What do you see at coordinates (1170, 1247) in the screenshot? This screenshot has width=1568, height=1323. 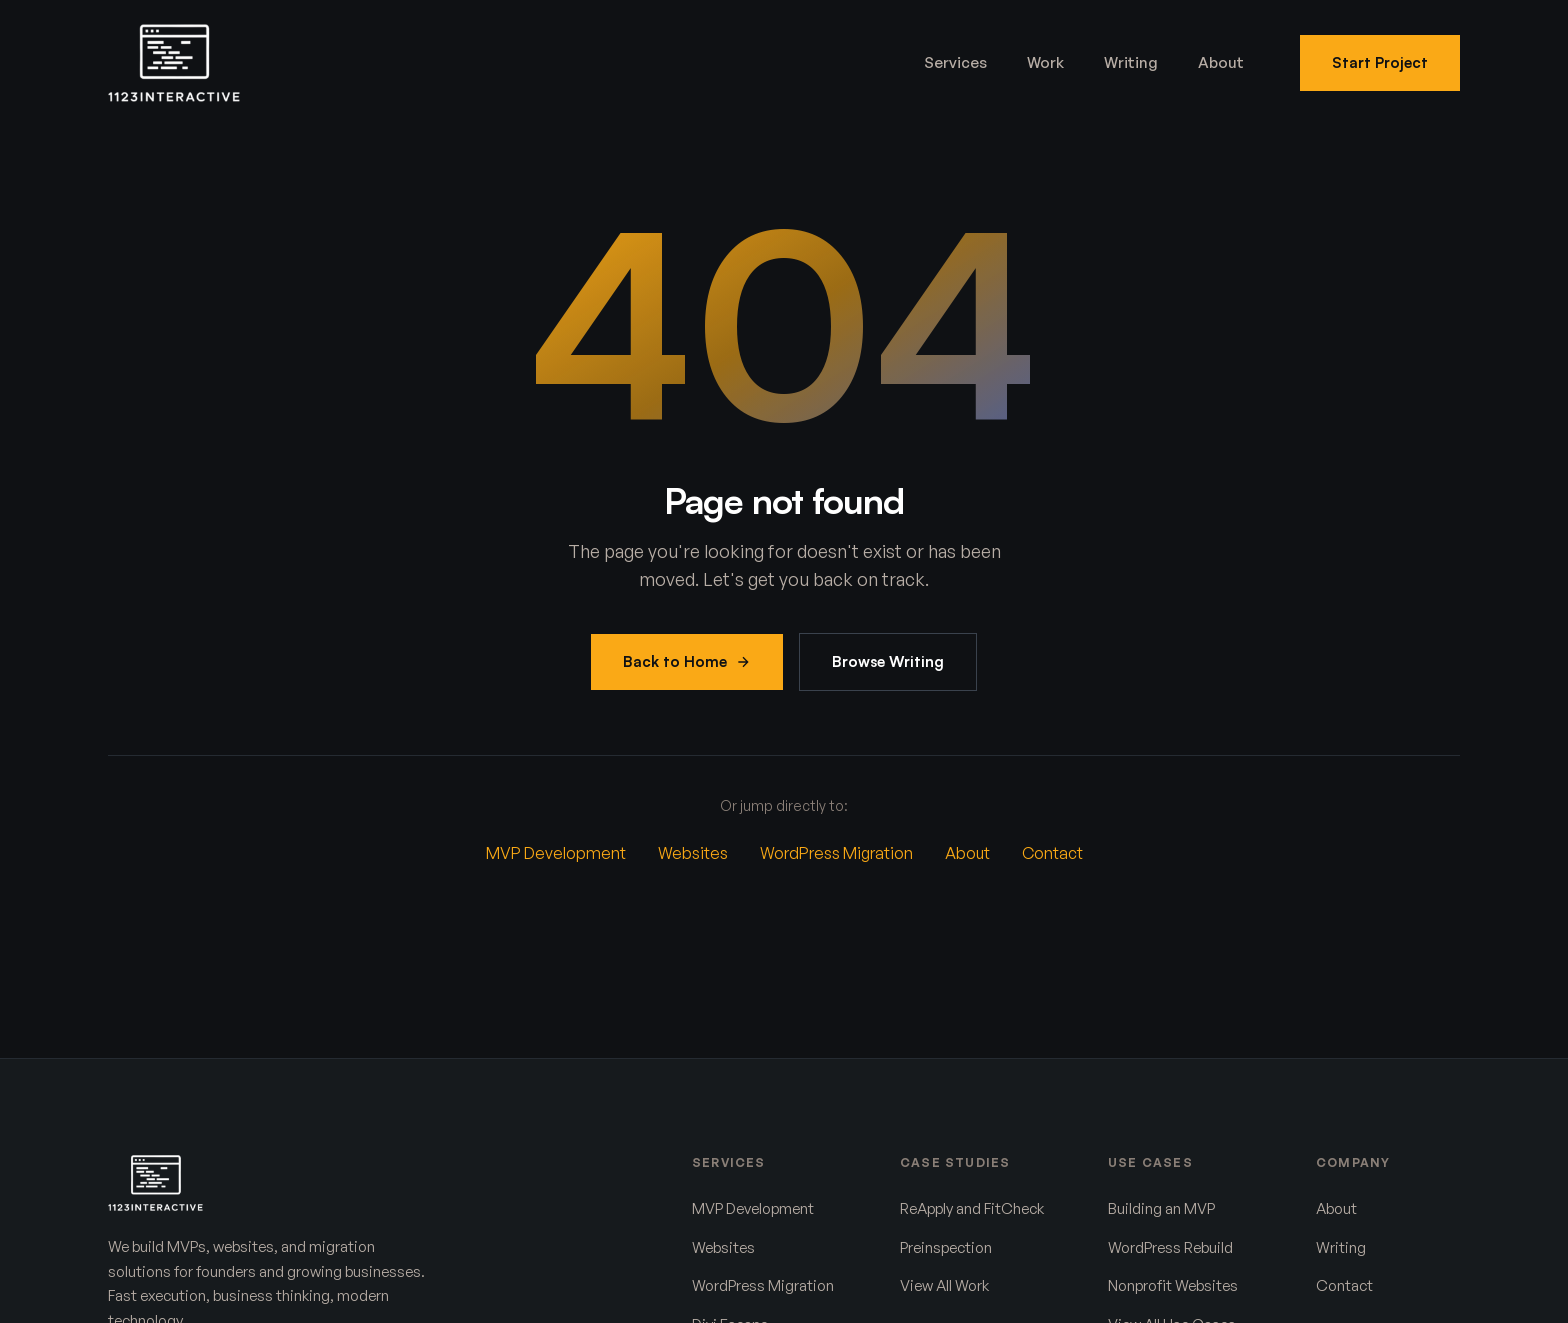 I see `WordPress Rebuild` at bounding box center [1170, 1247].